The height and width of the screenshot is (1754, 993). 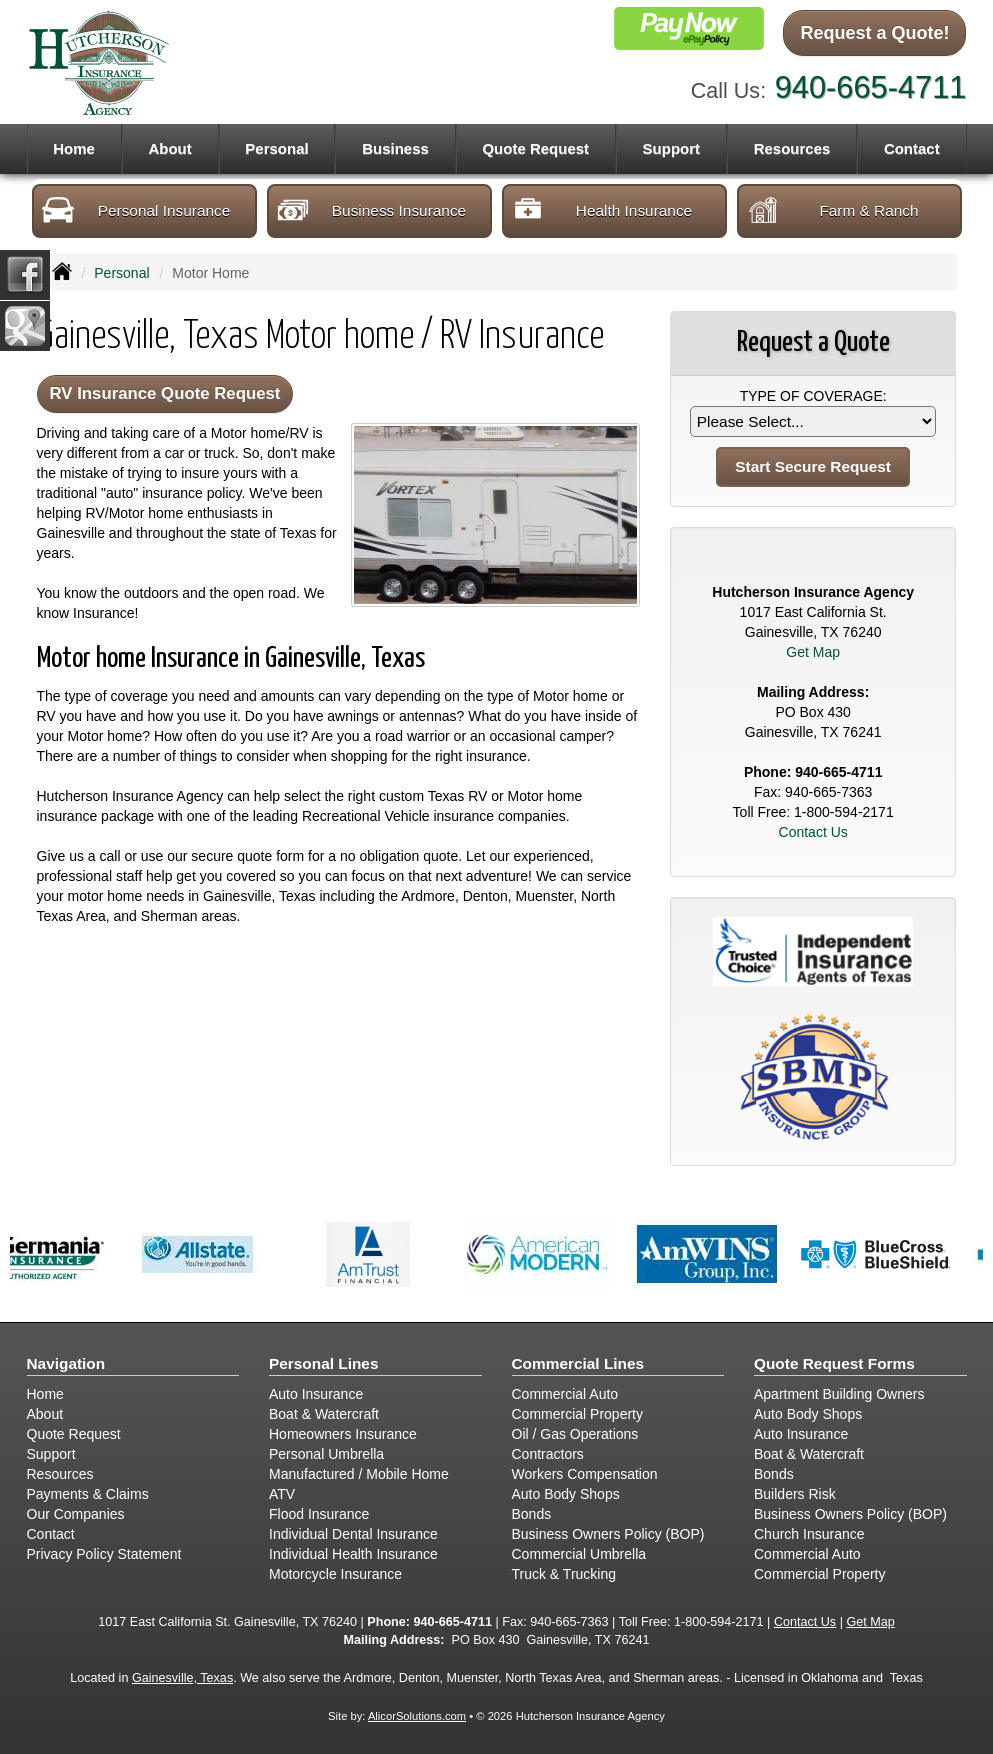 I want to click on Support [button], so click(x=672, y=148).